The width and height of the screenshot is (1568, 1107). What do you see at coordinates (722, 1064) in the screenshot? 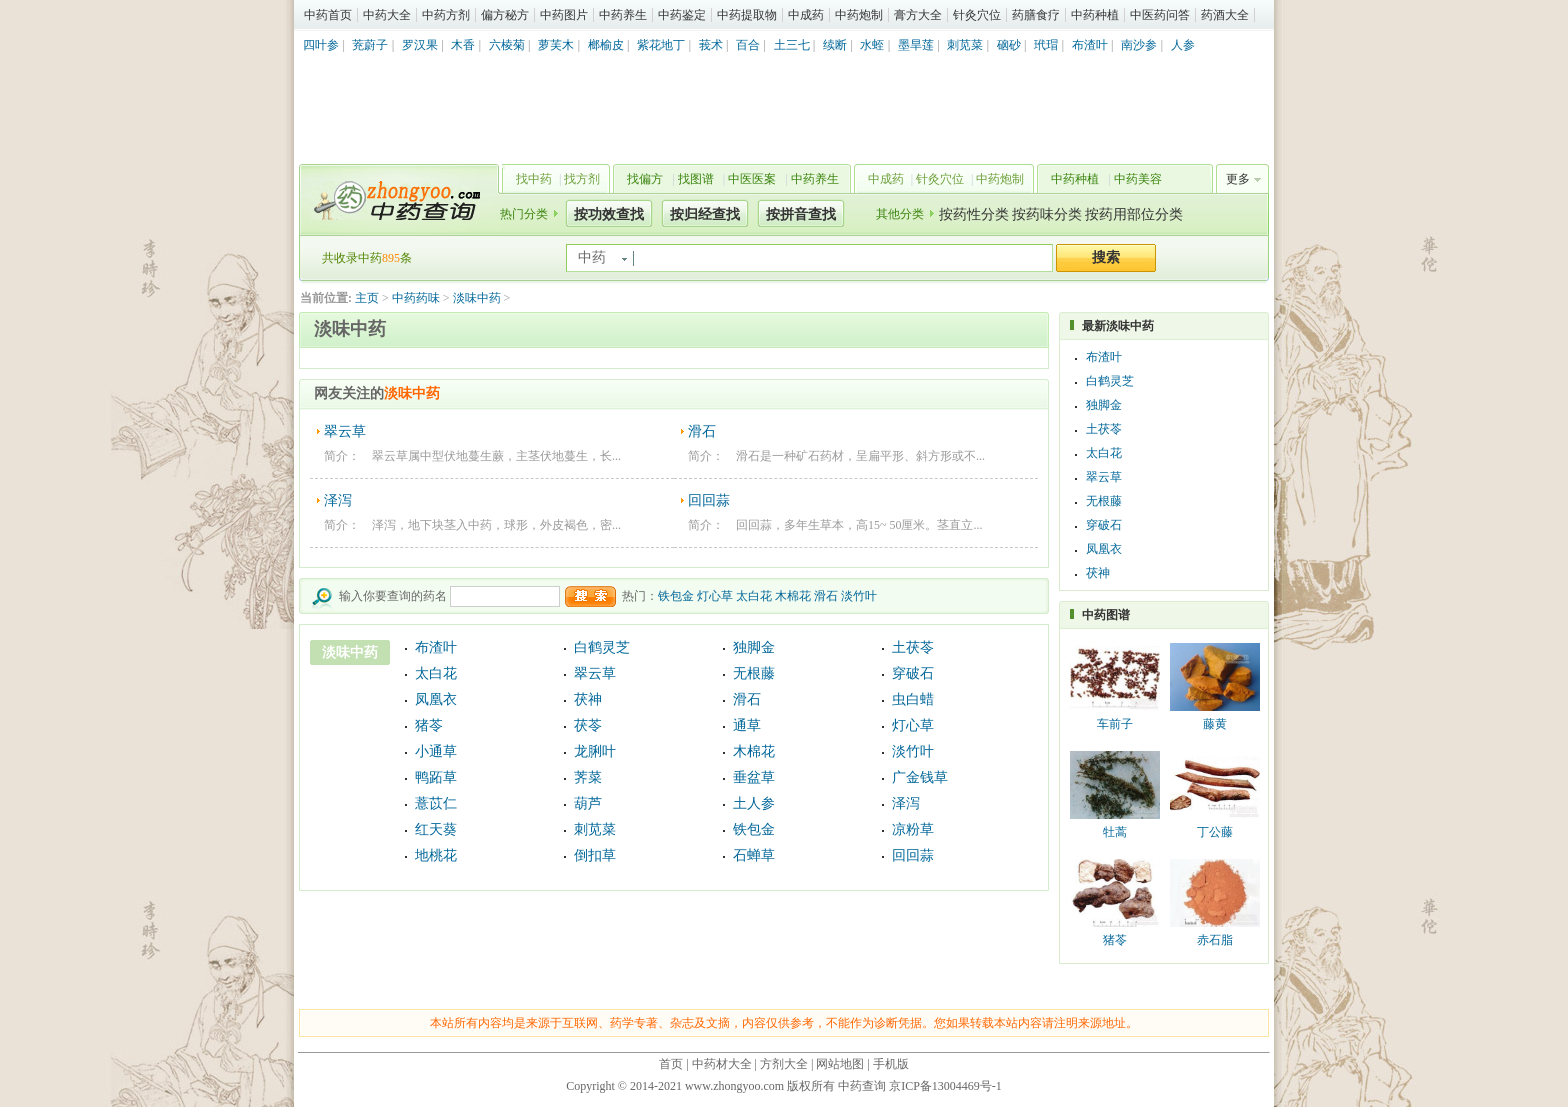
I see `中药材大全` at bounding box center [722, 1064].